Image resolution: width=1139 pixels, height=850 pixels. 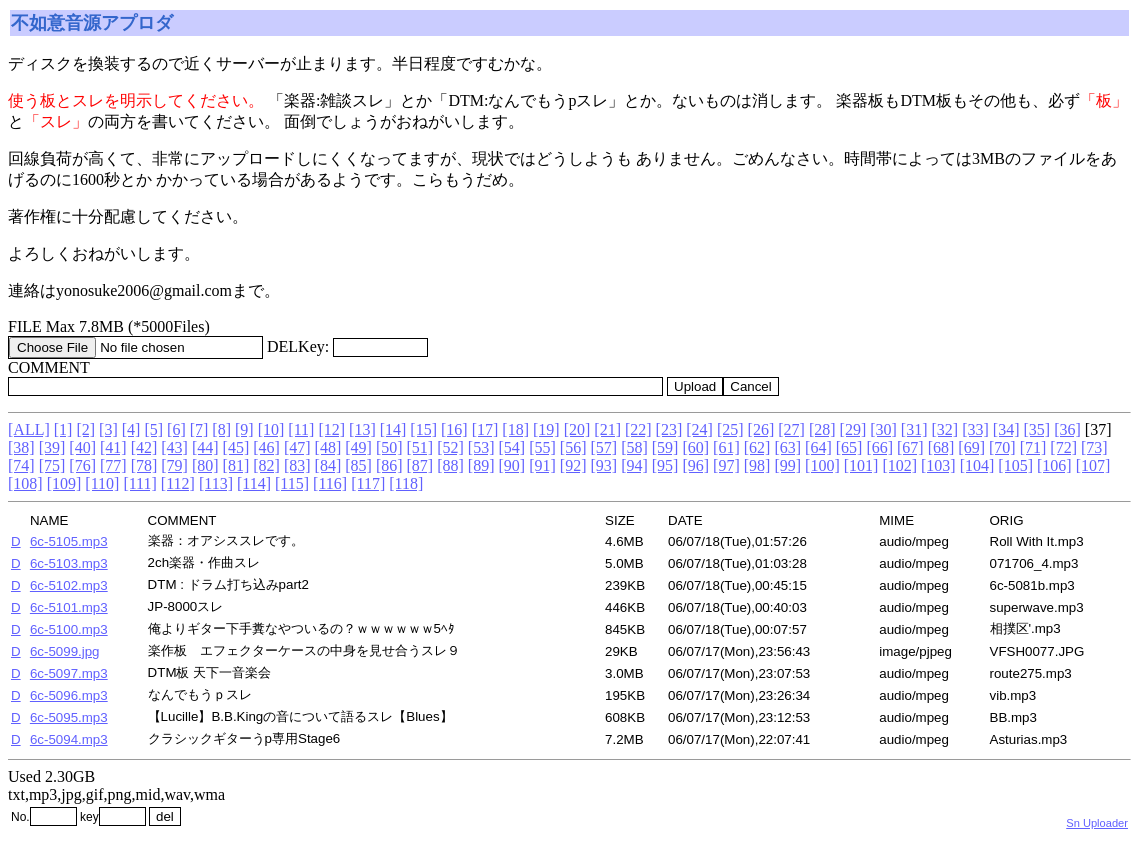 I want to click on [85], so click(x=358, y=465).